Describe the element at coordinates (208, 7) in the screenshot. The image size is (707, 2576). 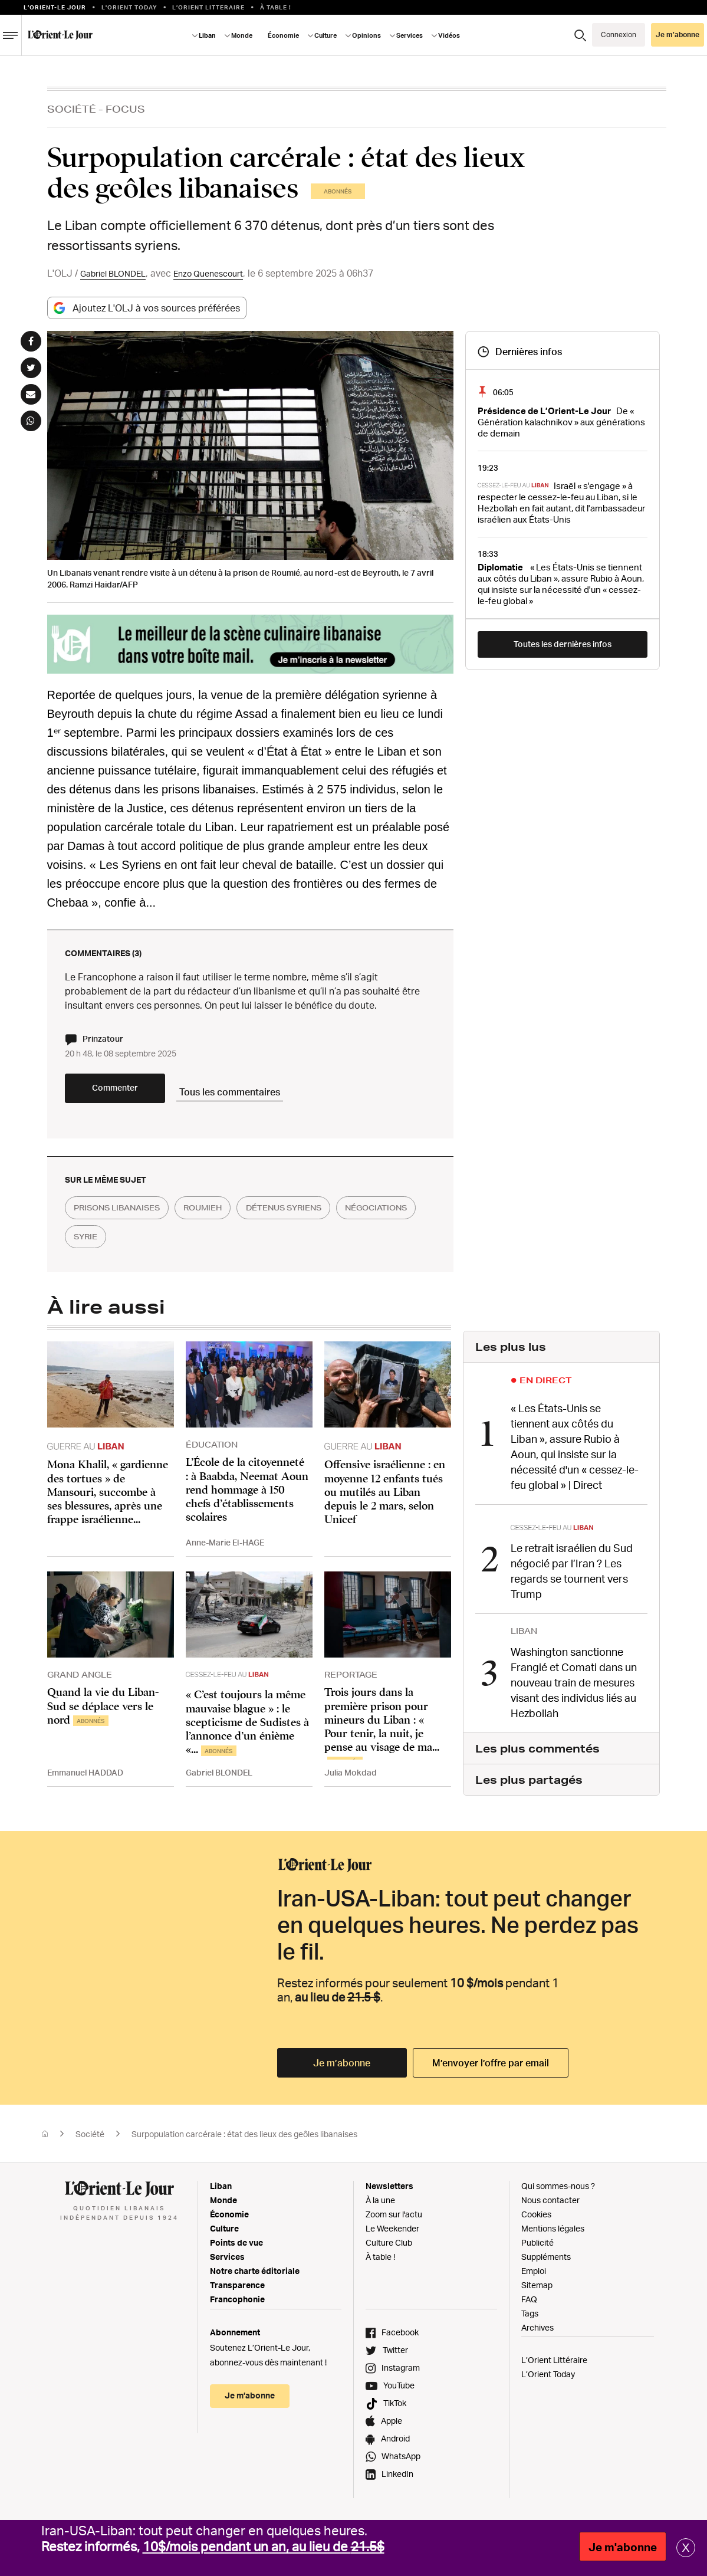
I see `L’Orient Litteraire` at that location.